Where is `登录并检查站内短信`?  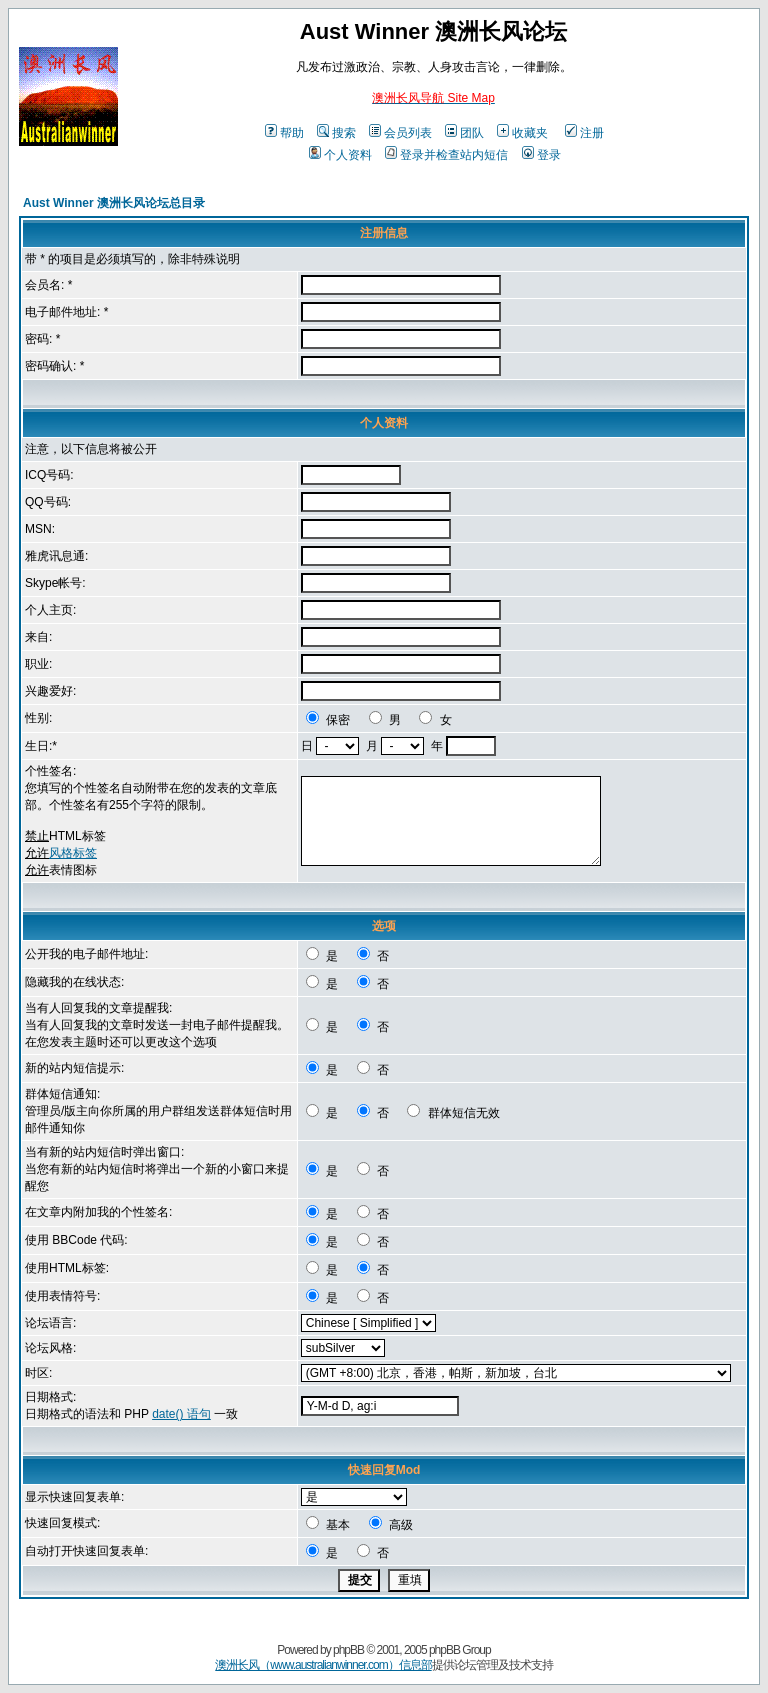 登录并检查站内短信 is located at coordinates (446, 155).